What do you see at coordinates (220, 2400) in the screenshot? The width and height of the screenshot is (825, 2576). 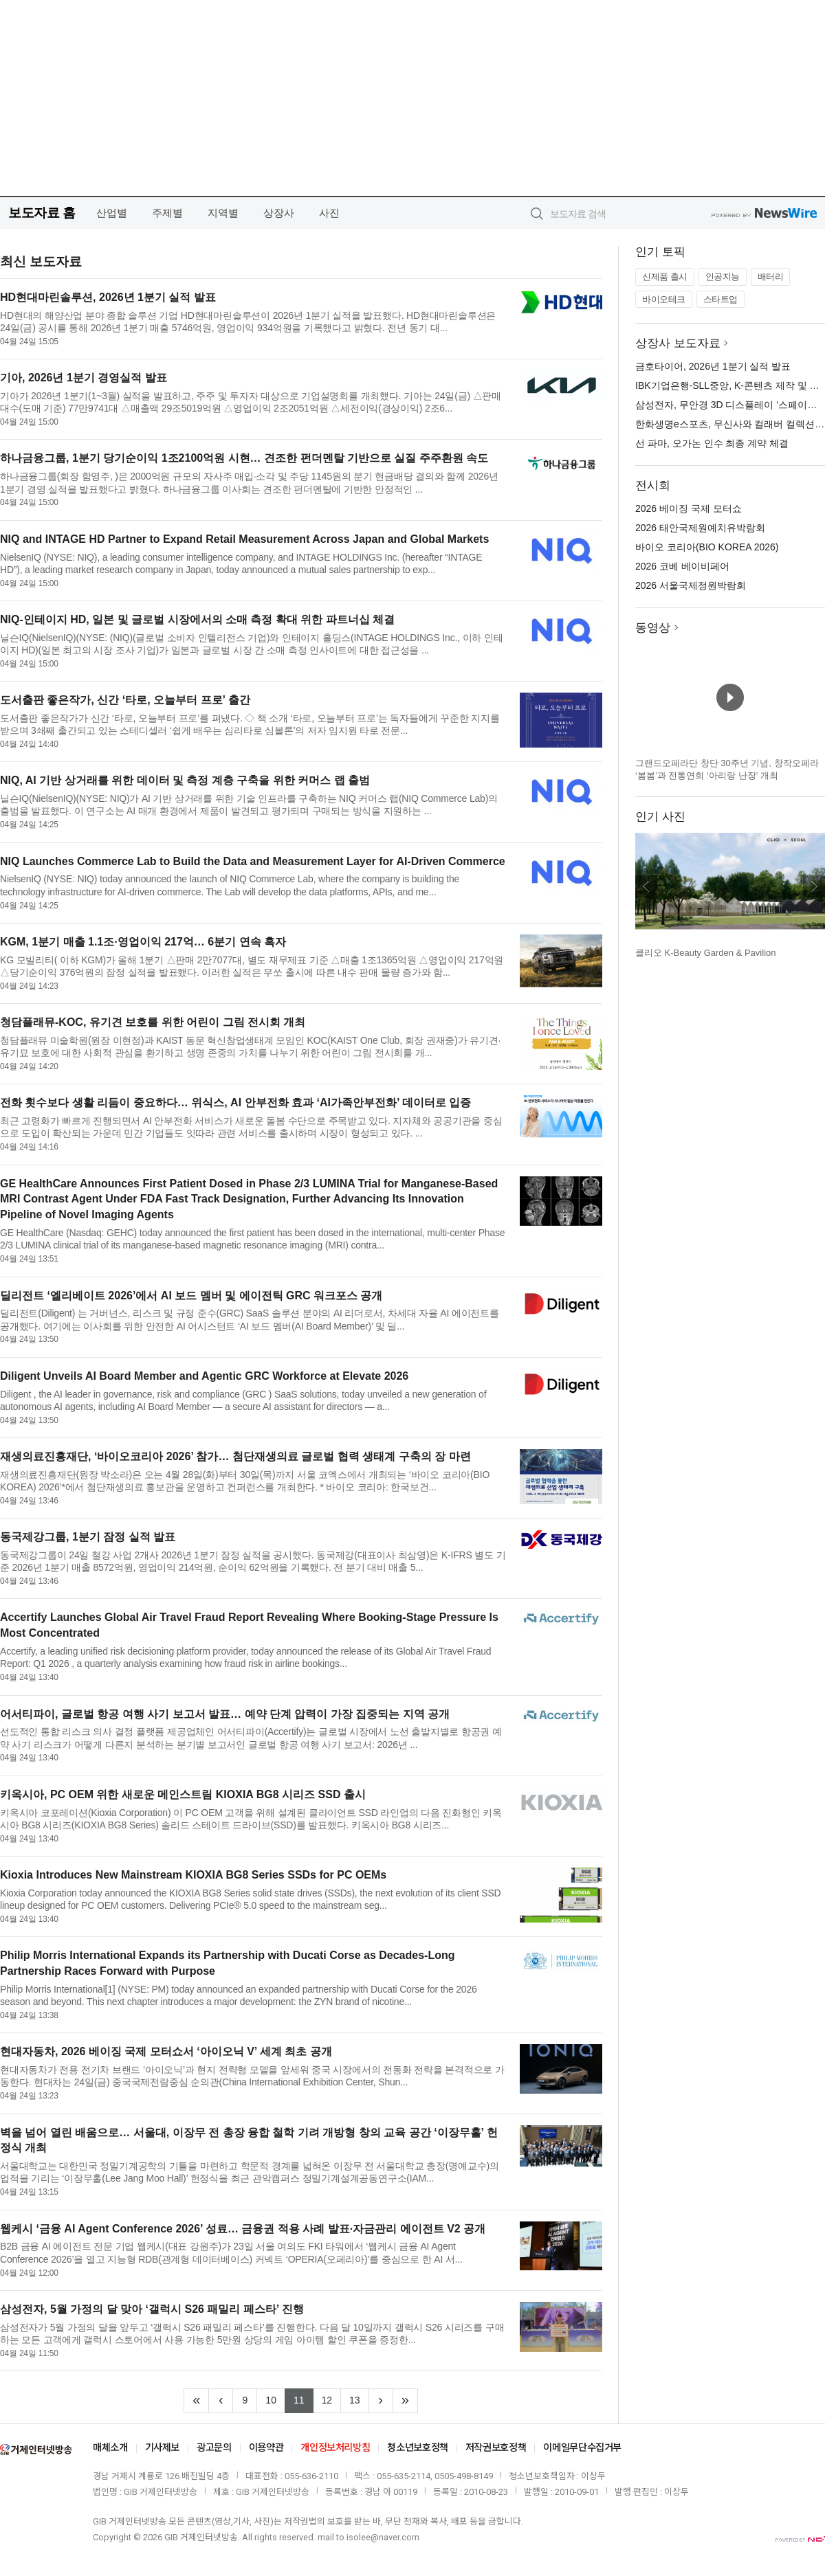 I see `[Previous]` at bounding box center [220, 2400].